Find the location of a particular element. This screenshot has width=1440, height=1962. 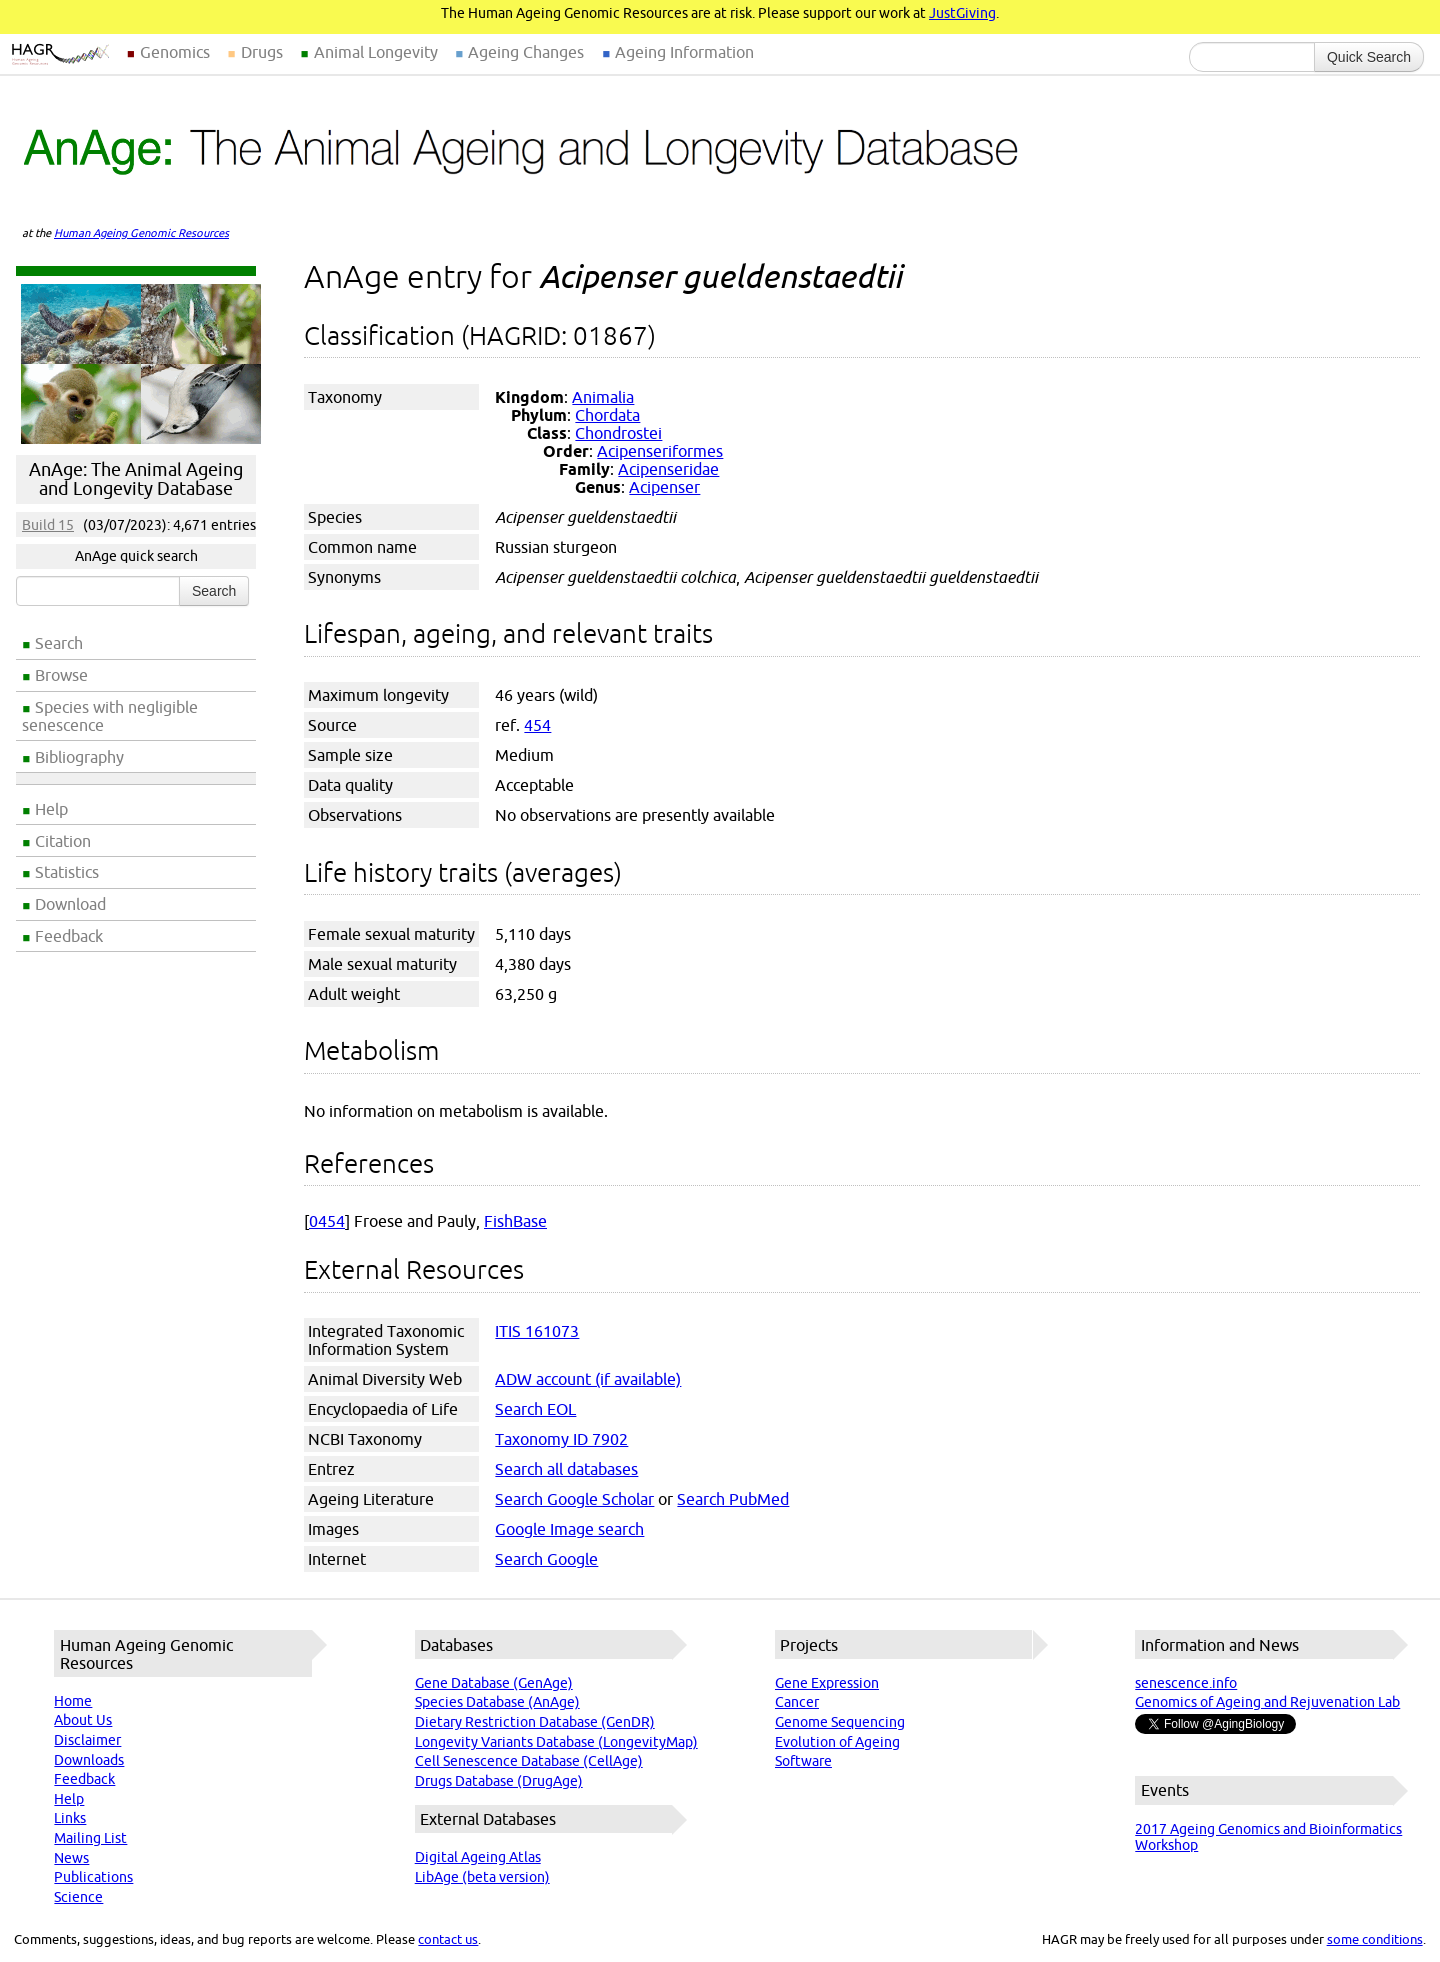

Drugs Database (DrugAge) is located at coordinates (499, 1781).